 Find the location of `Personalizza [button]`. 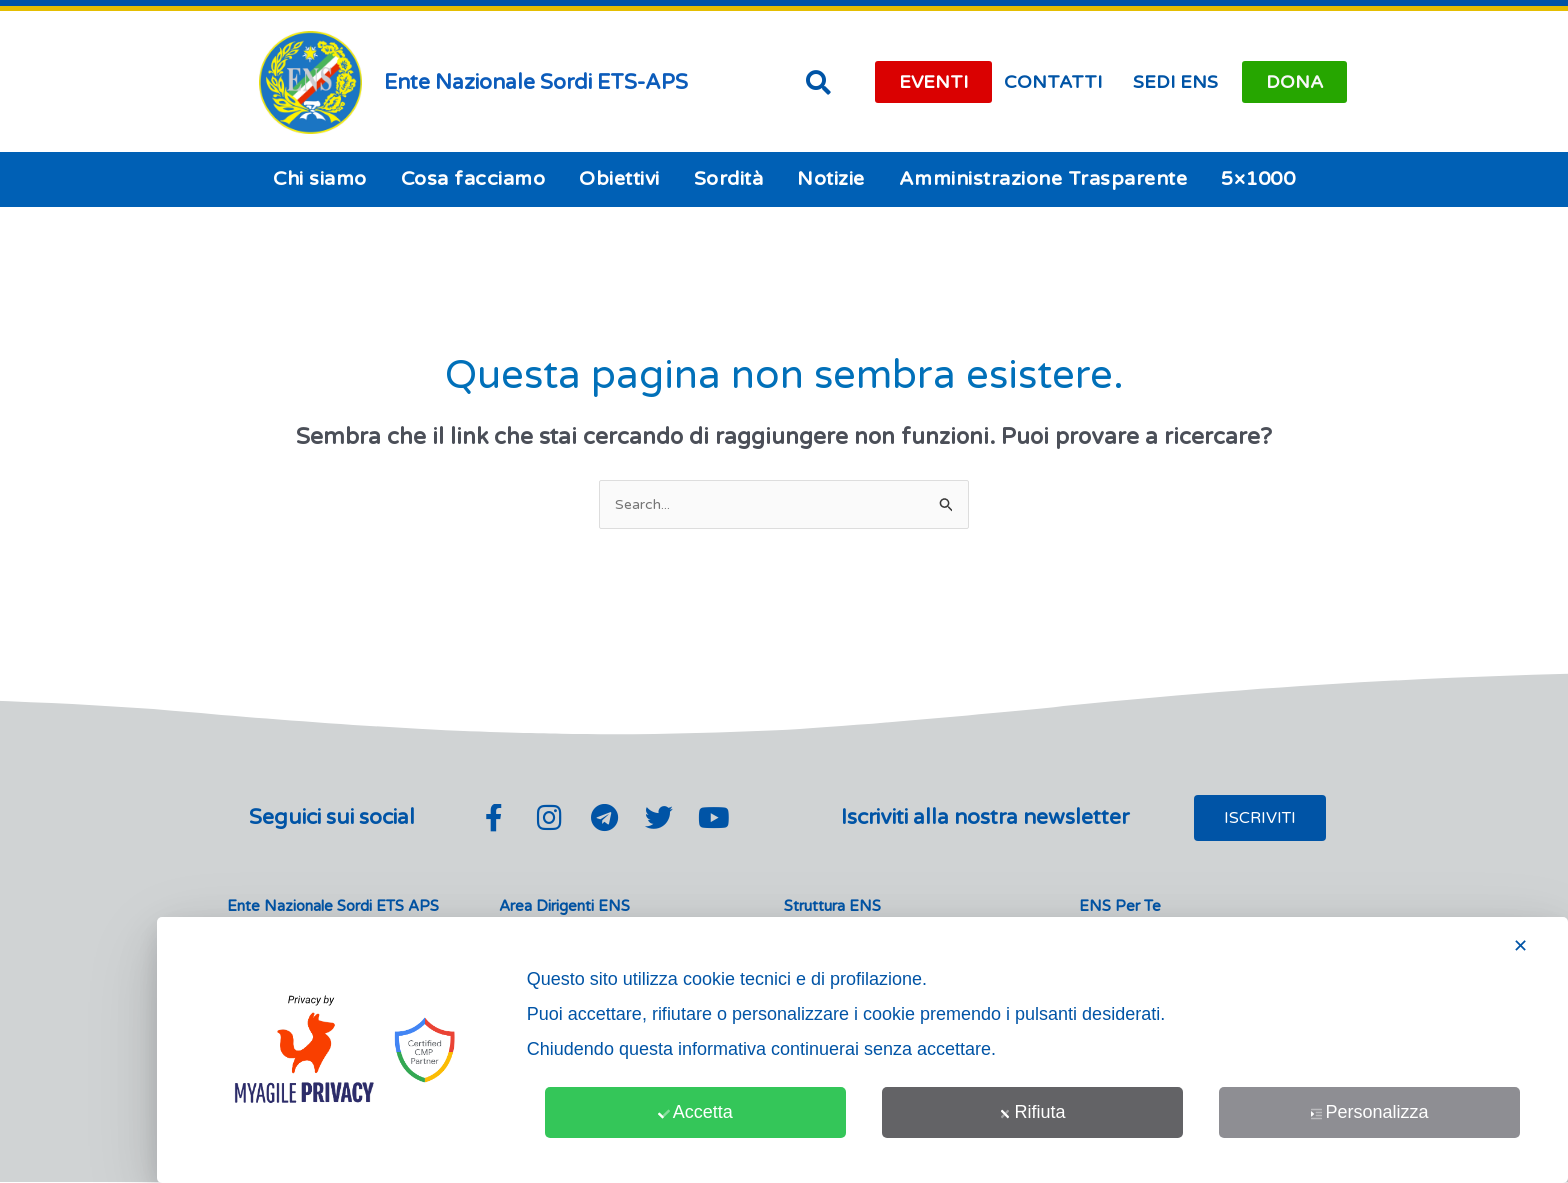

Personalizza [button] is located at coordinates (1369, 1112).